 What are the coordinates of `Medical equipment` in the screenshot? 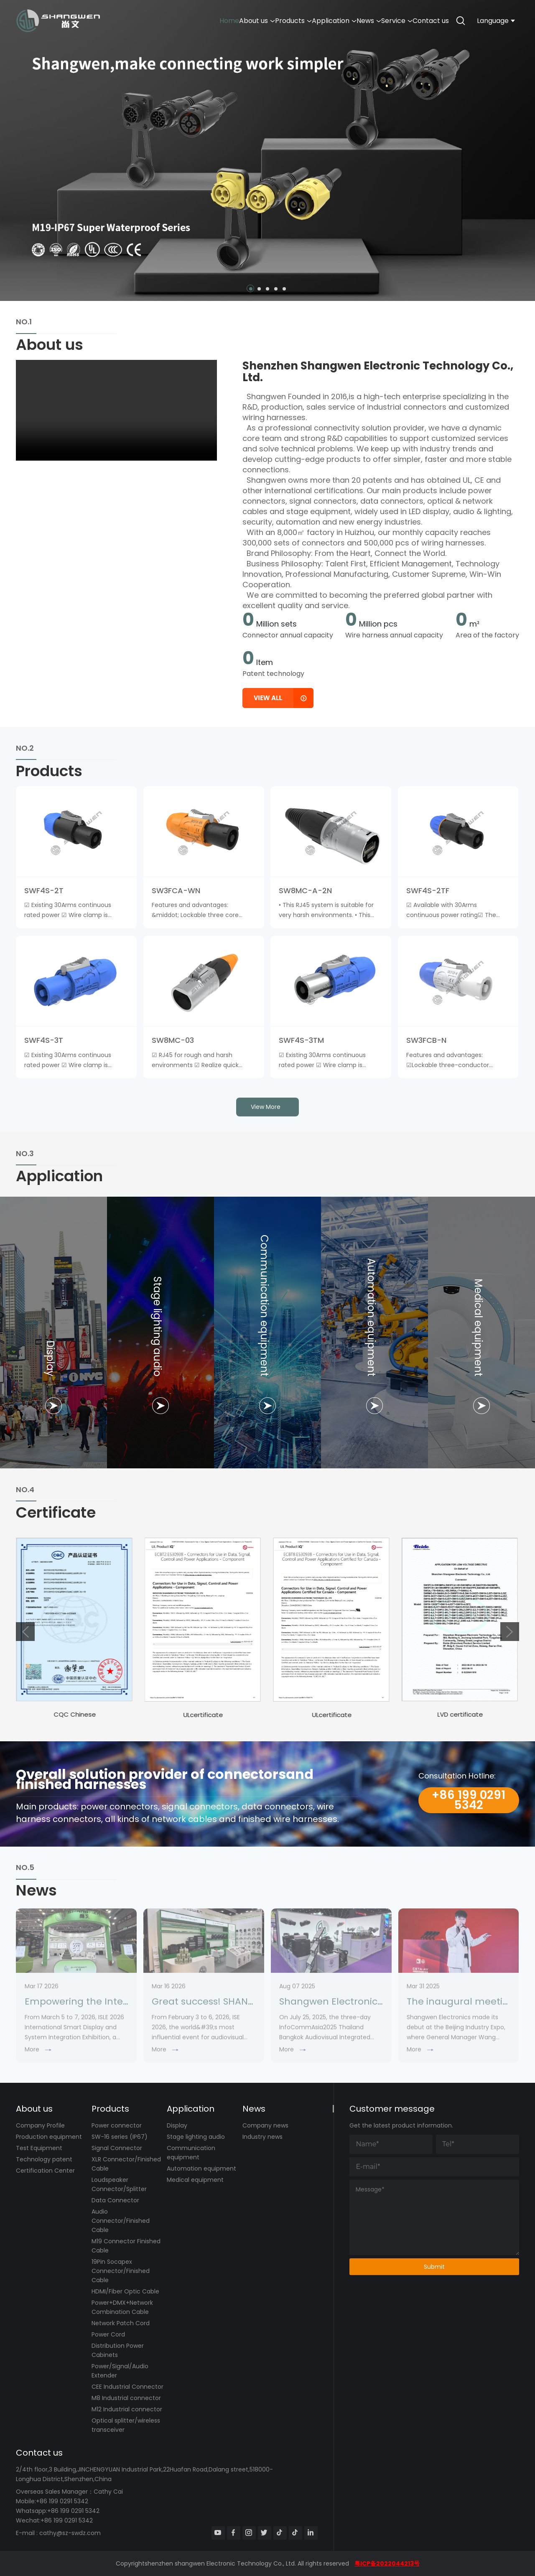 It's located at (195, 2180).